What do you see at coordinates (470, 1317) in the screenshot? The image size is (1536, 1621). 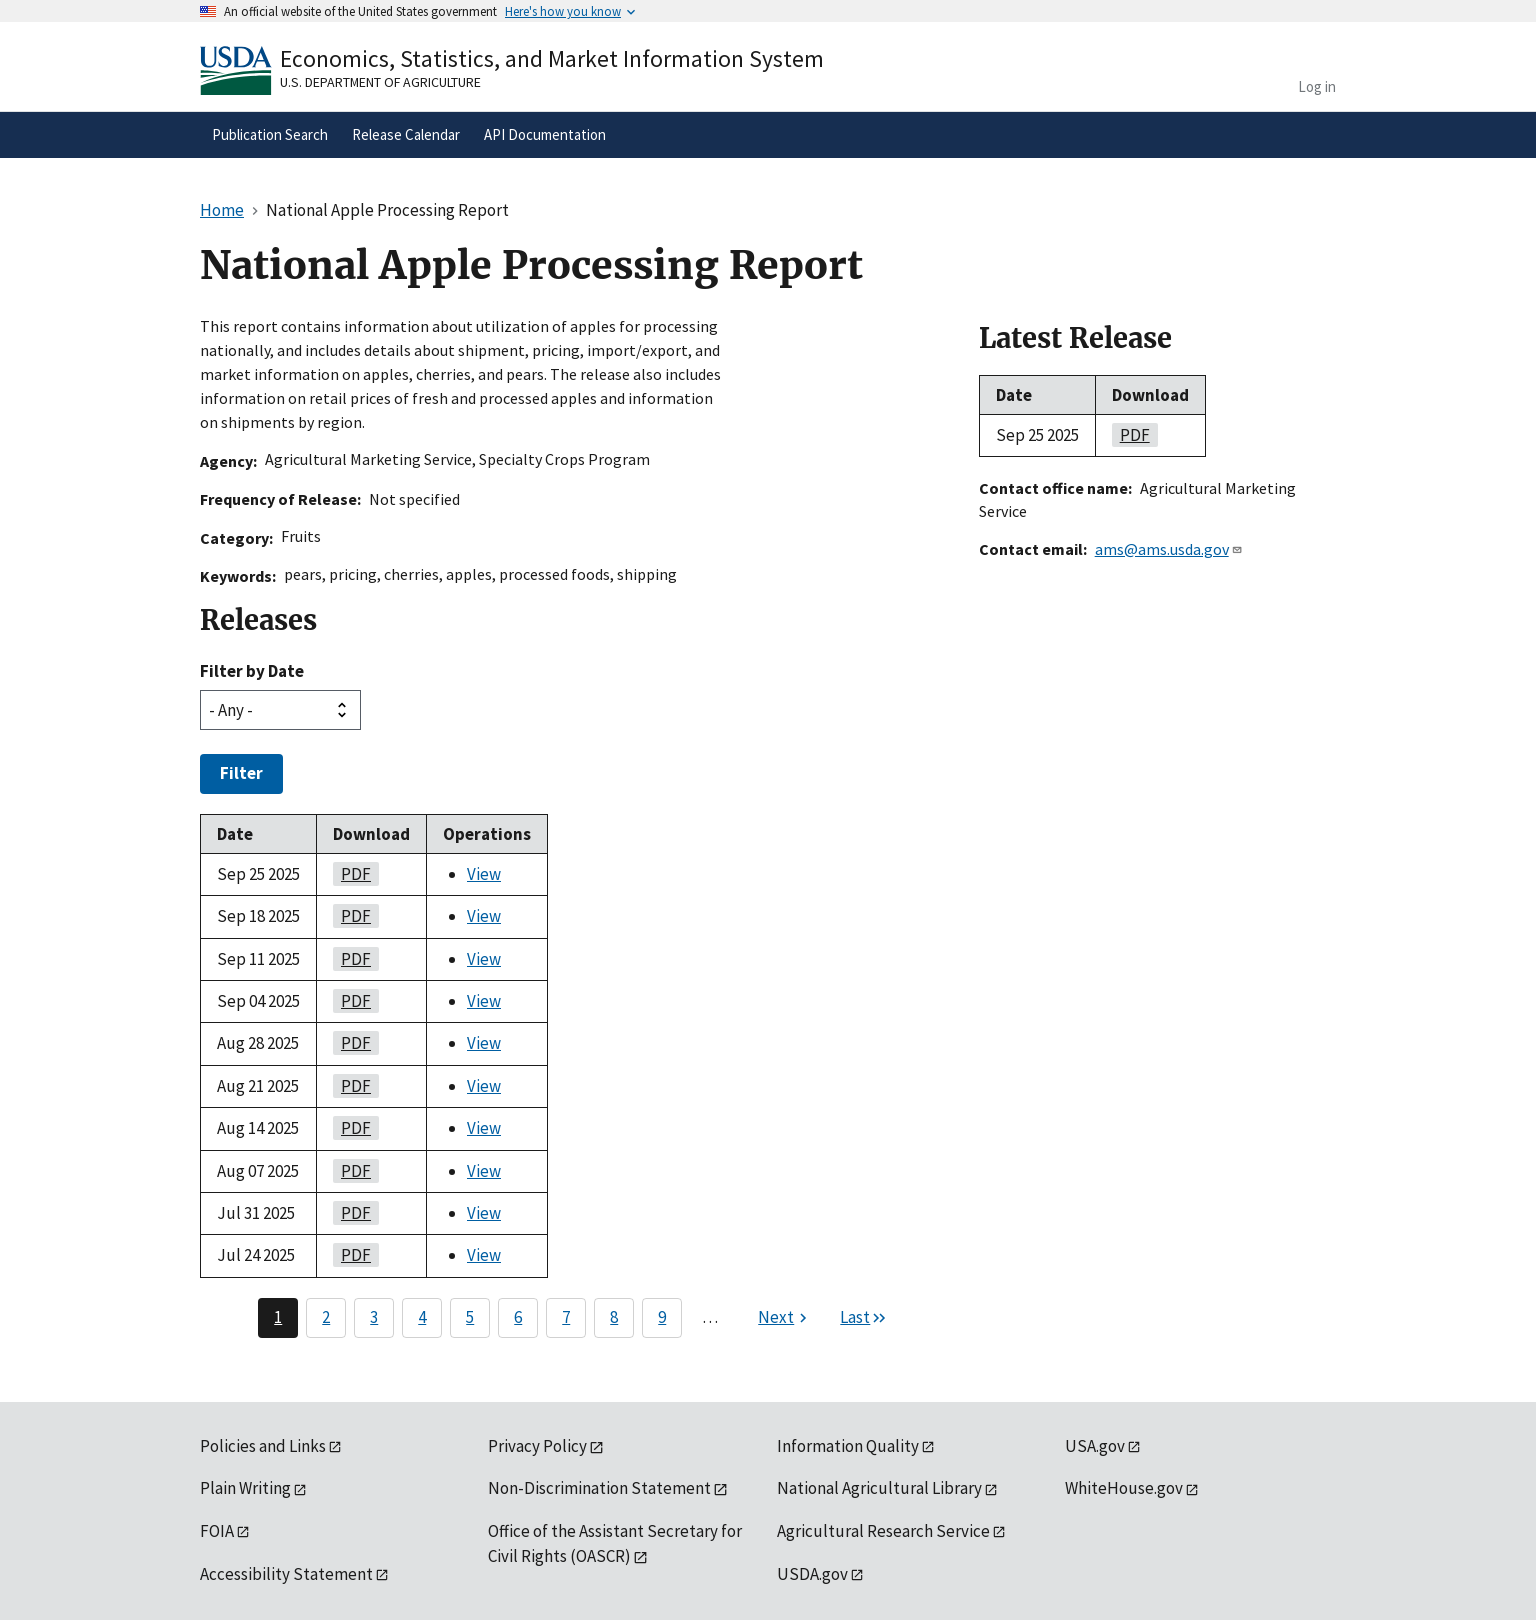 I see `5 [Page 5]` at bounding box center [470, 1317].